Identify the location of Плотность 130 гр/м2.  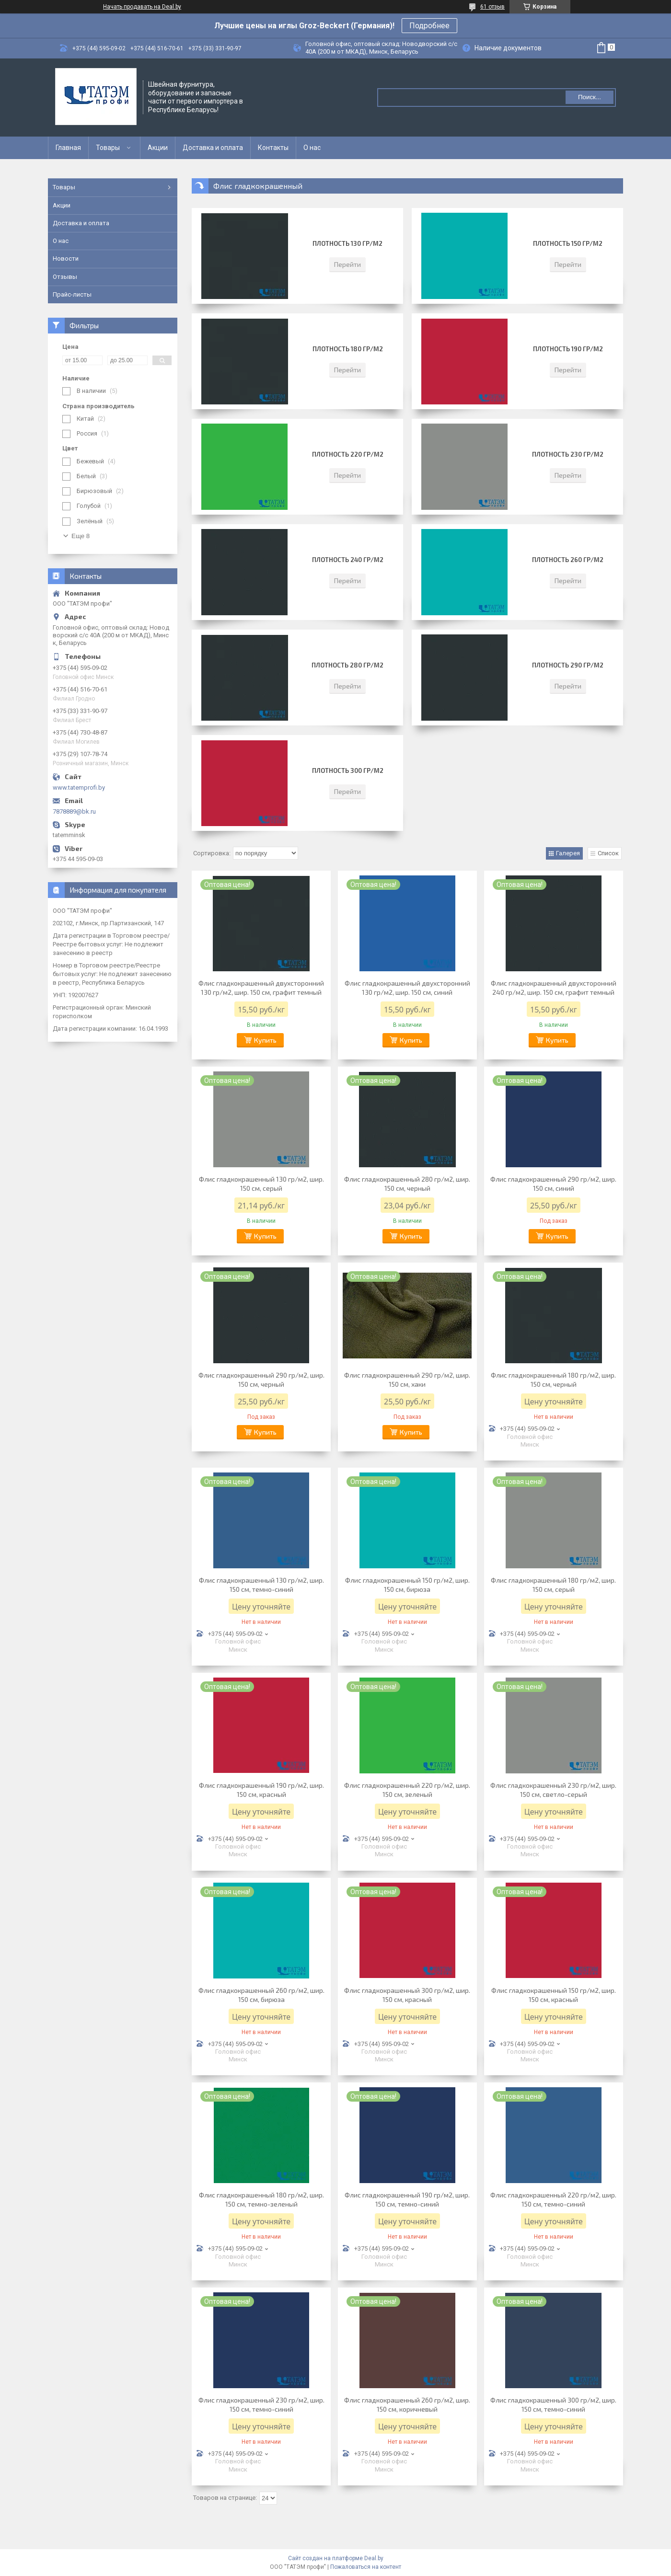
(347, 243).